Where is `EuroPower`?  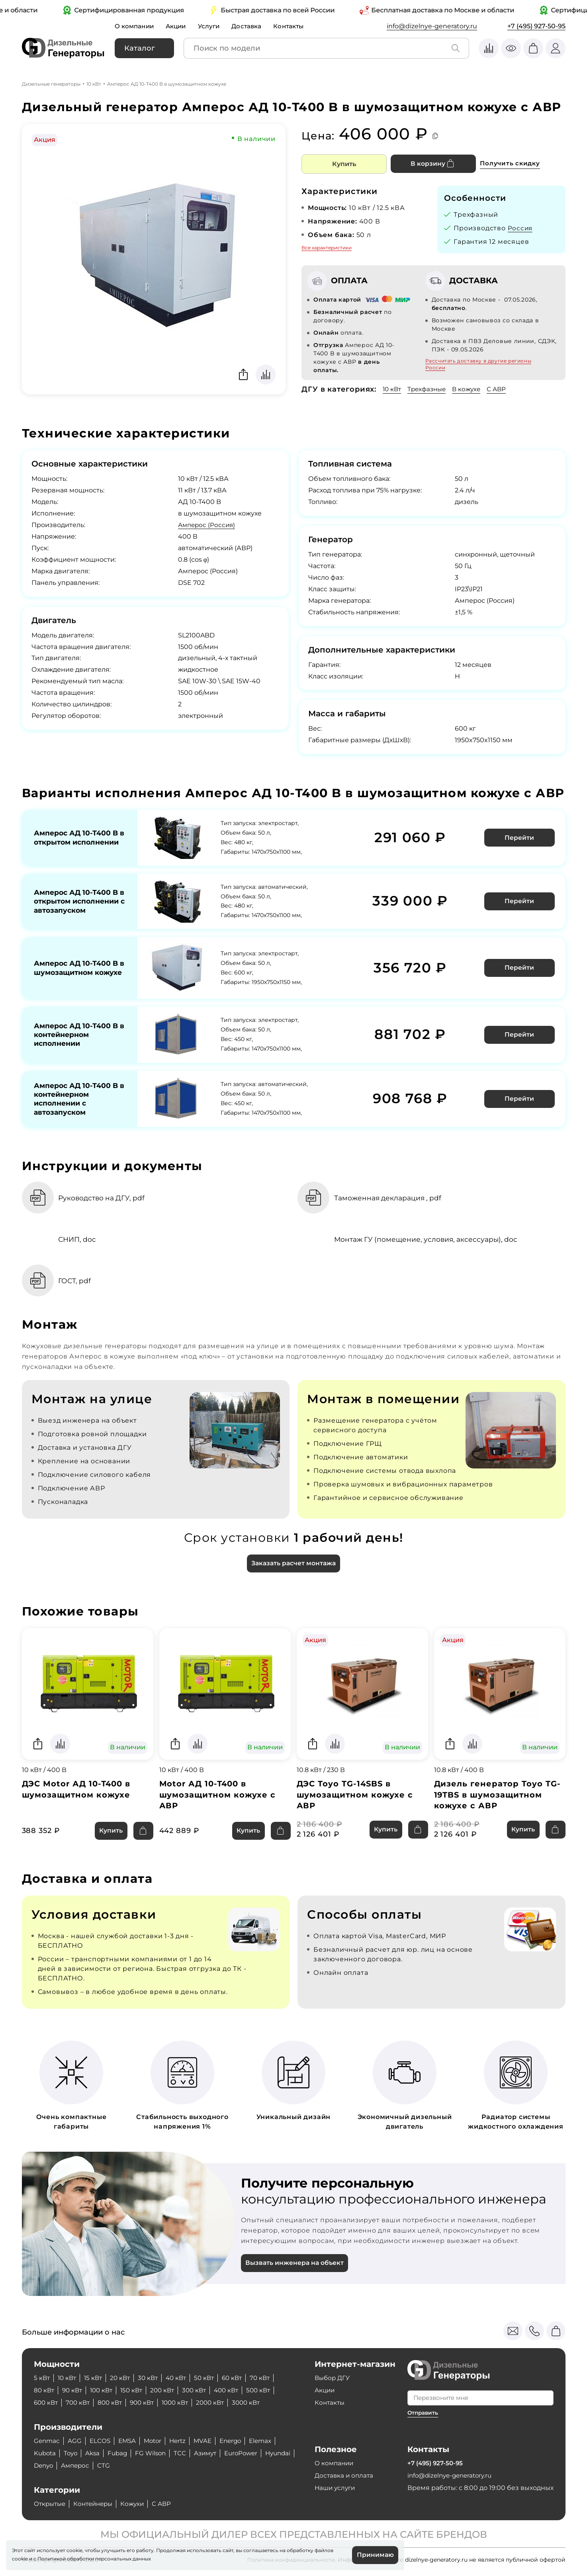
EuroPower is located at coordinates (250, 2453).